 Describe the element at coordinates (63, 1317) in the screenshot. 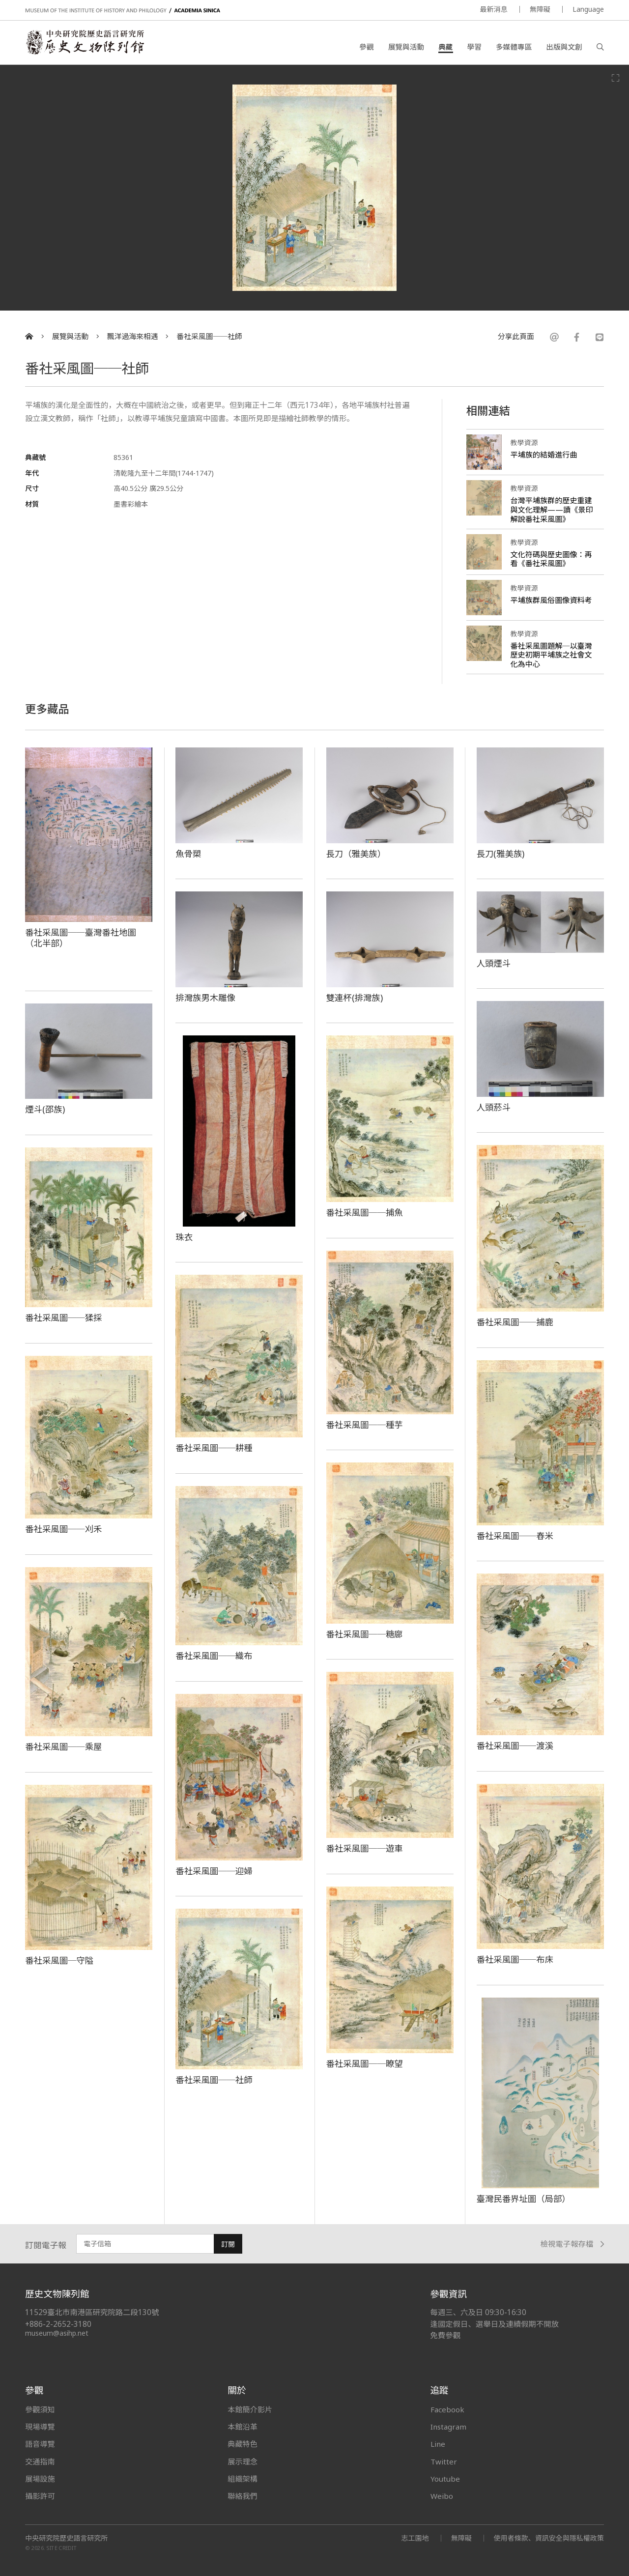

I see `番社采風圖──猱採` at that location.